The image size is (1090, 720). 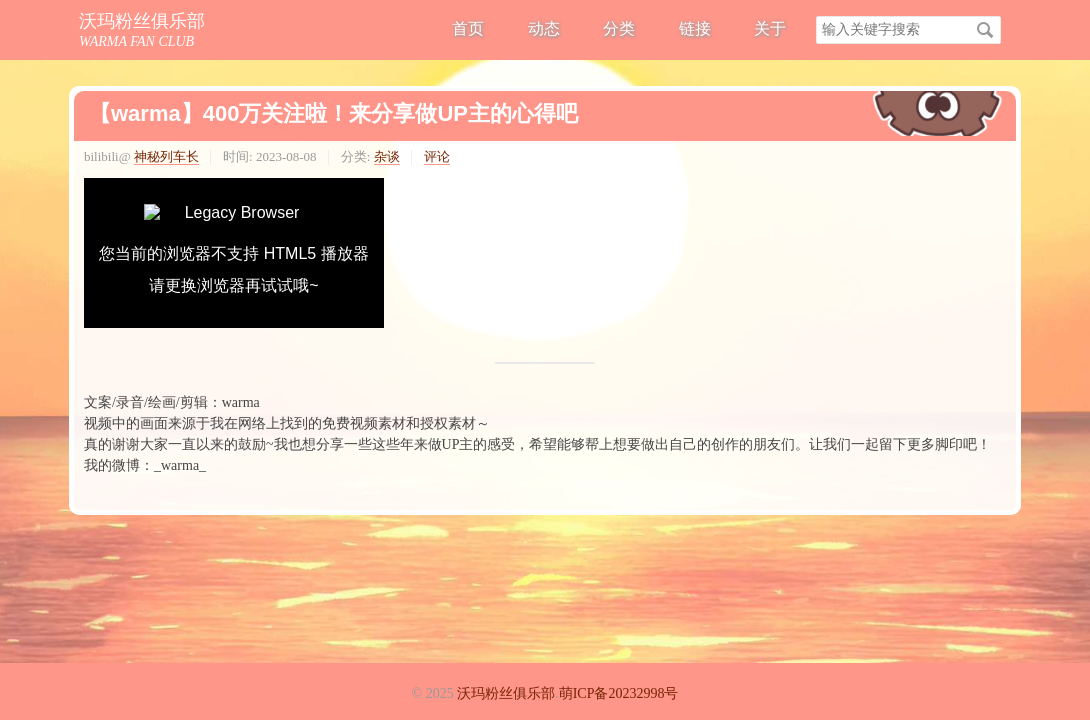 I want to click on 评论, so click(x=437, y=156).